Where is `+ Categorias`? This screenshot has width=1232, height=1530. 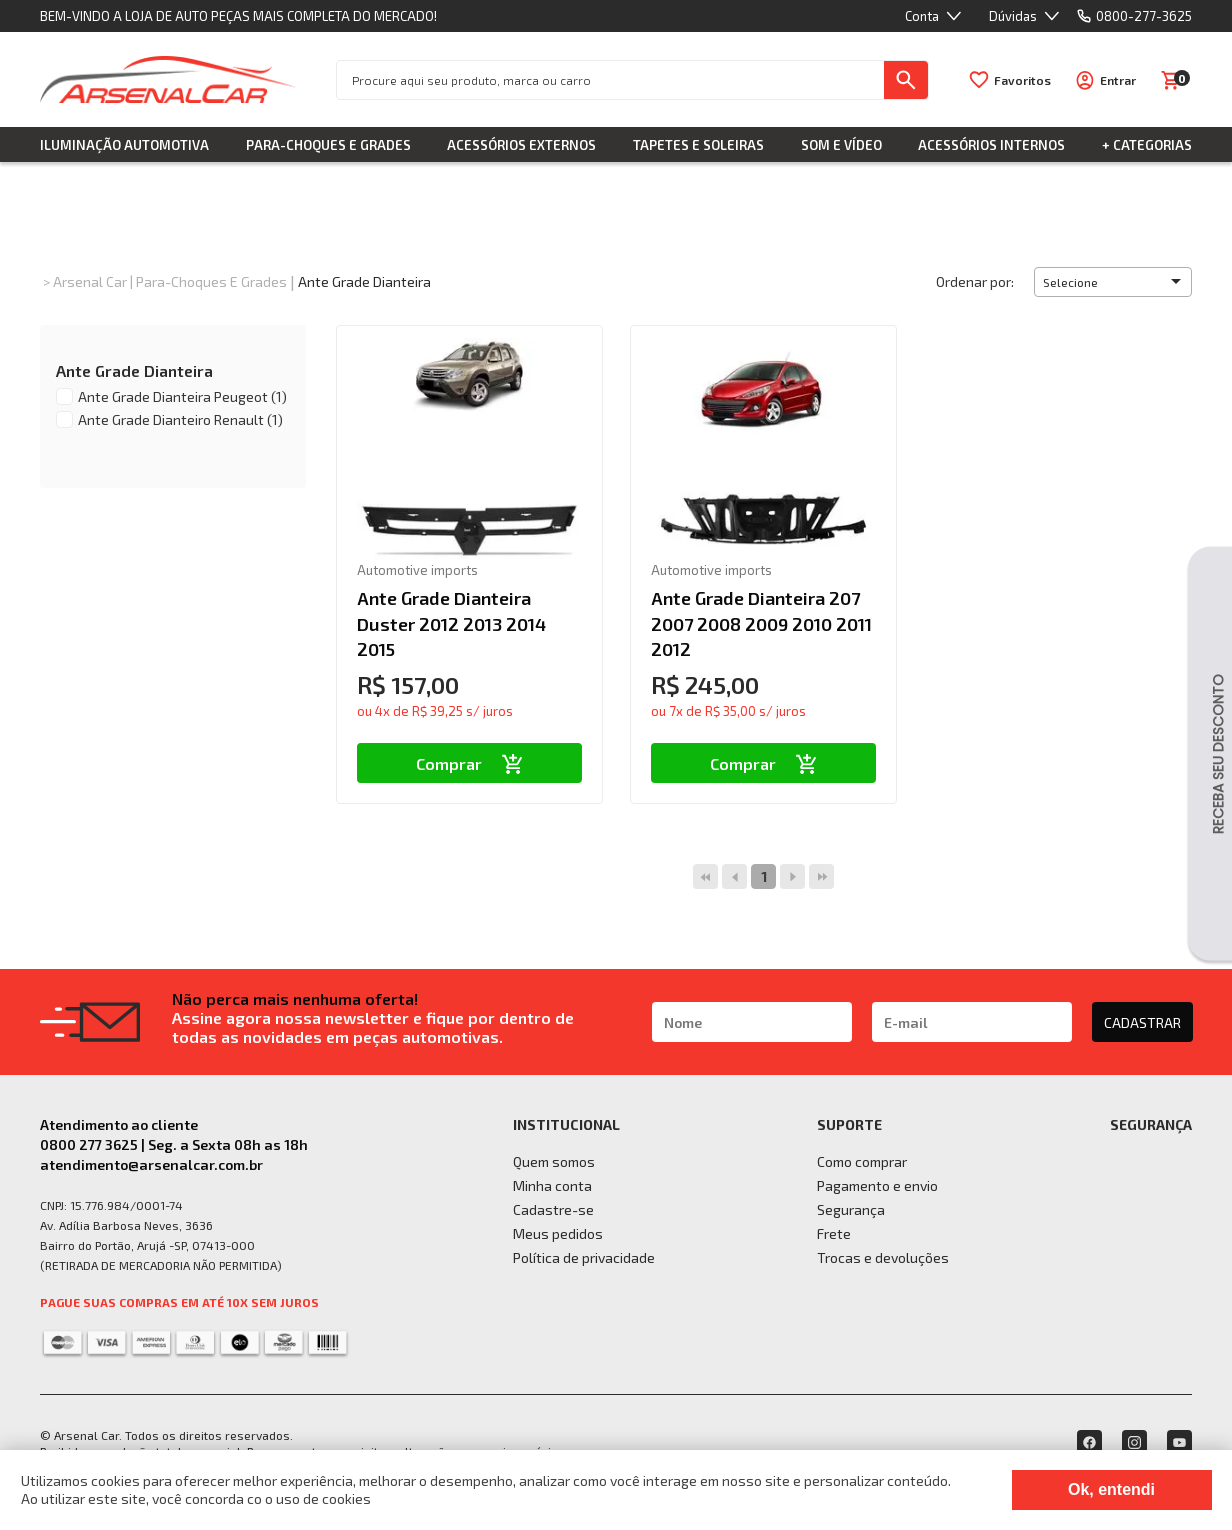 + Categorias is located at coordinates (1147, 145).